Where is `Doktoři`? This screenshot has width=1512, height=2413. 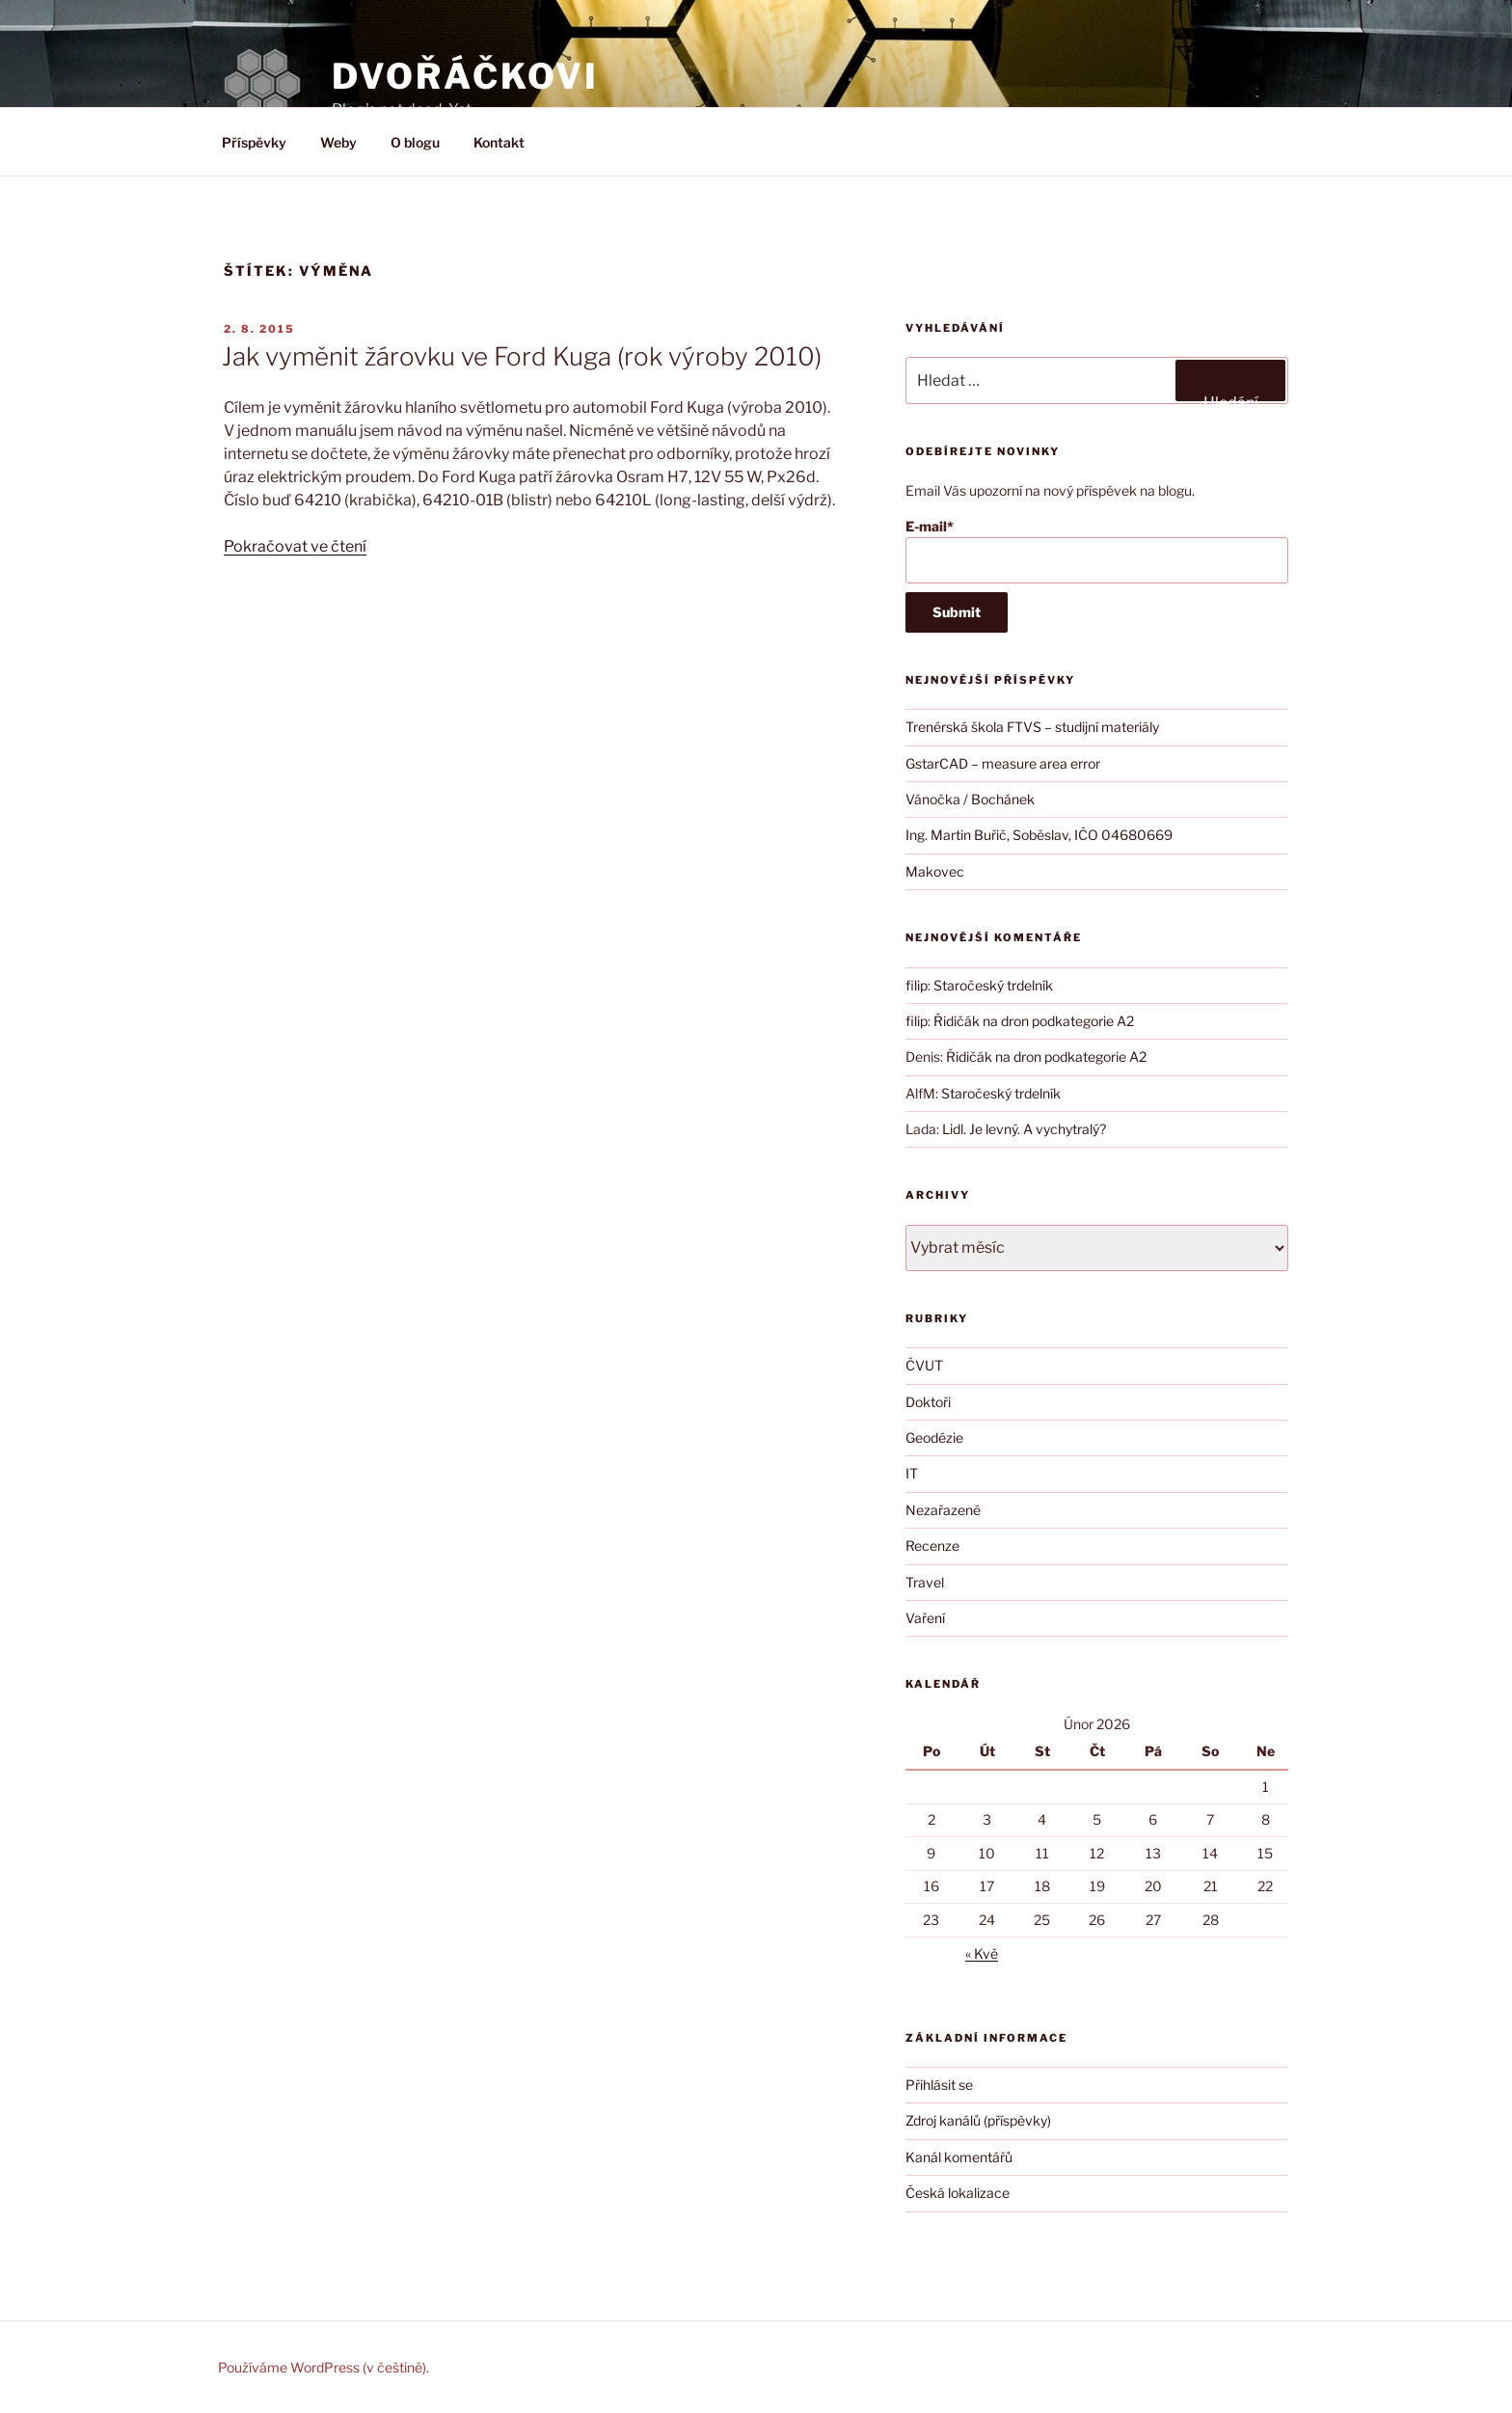
Doktoři is located at coordinates (928, 1402).